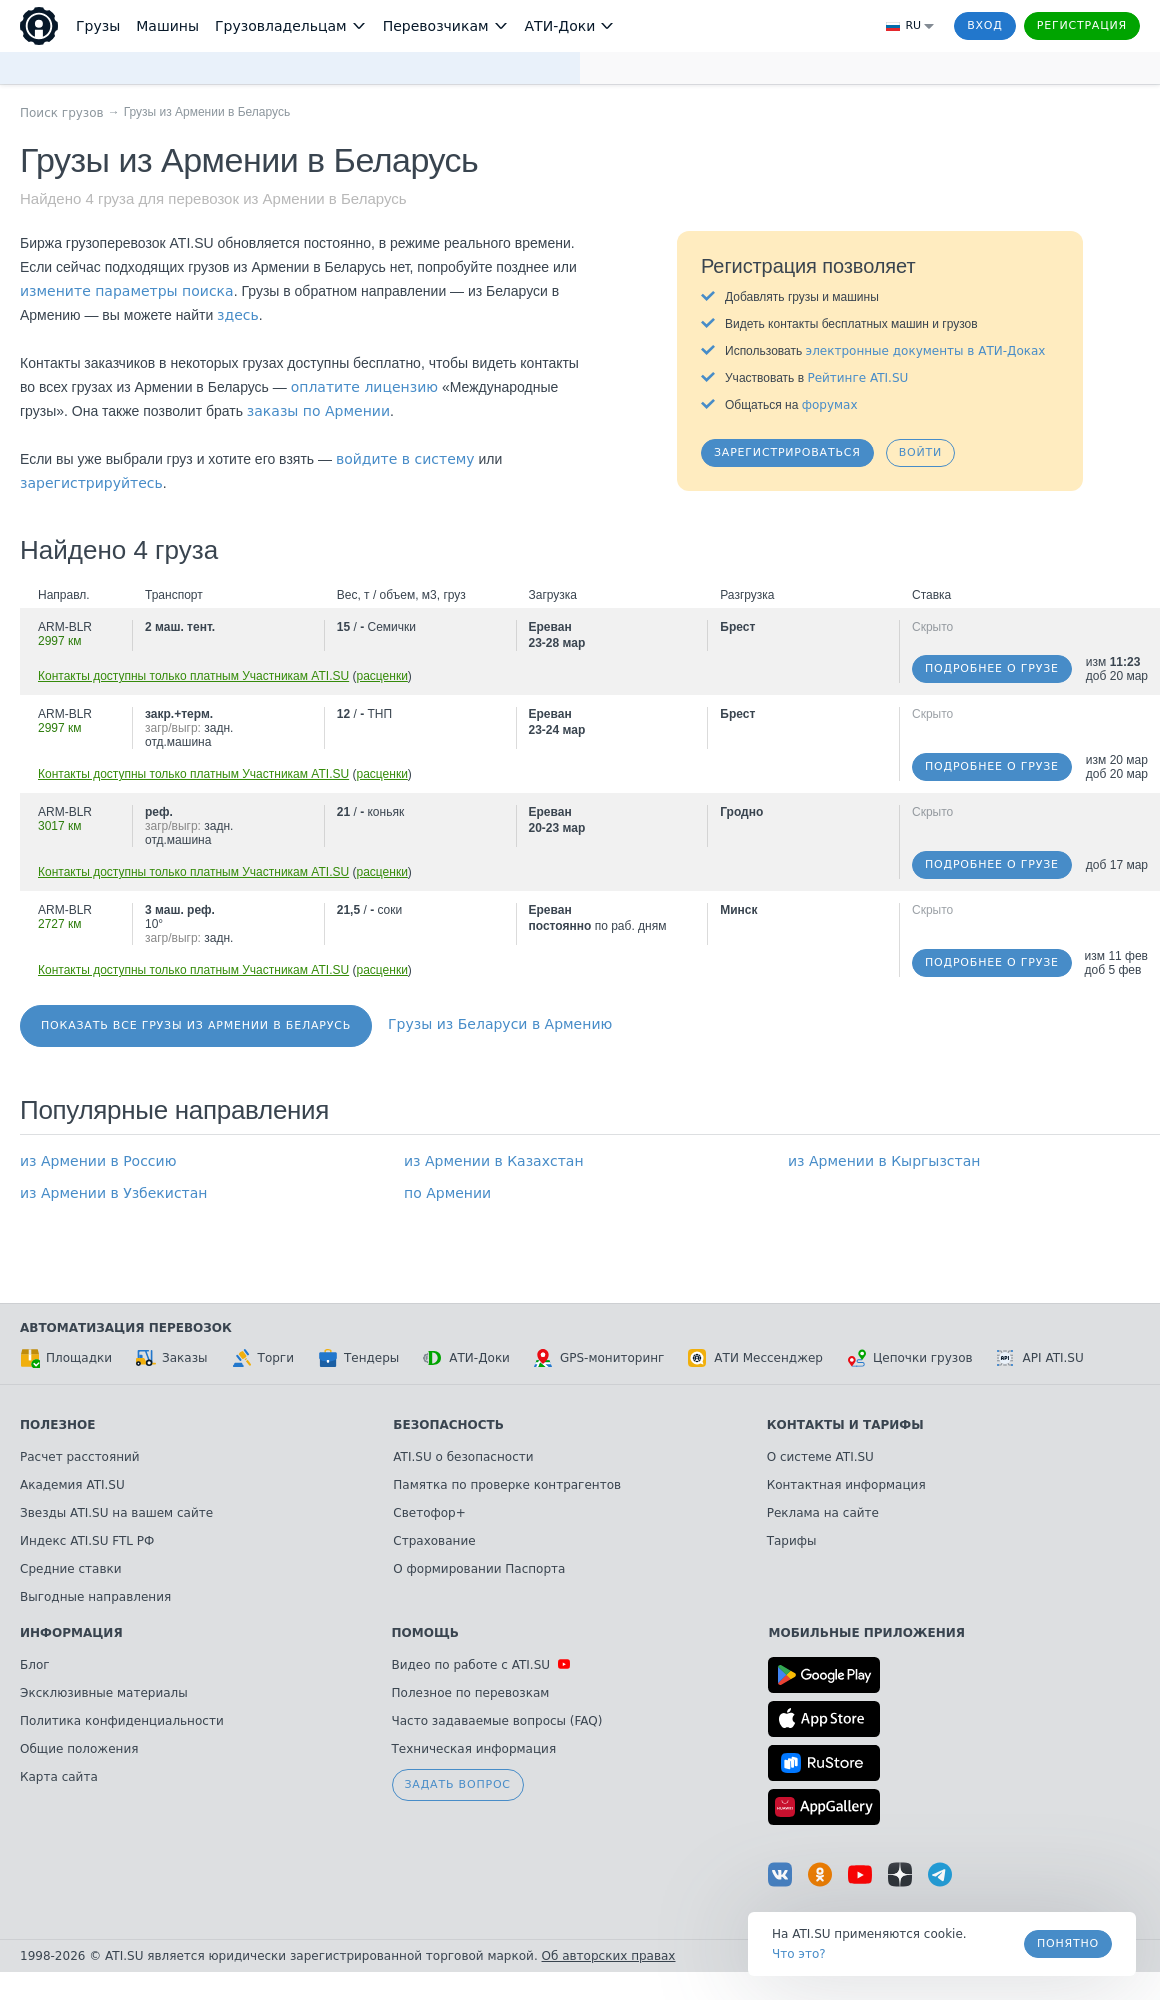  What do you see at coordinates (405, 459) in the screenshot?
I see `войдите в систему` at bounding box center [405, 459].